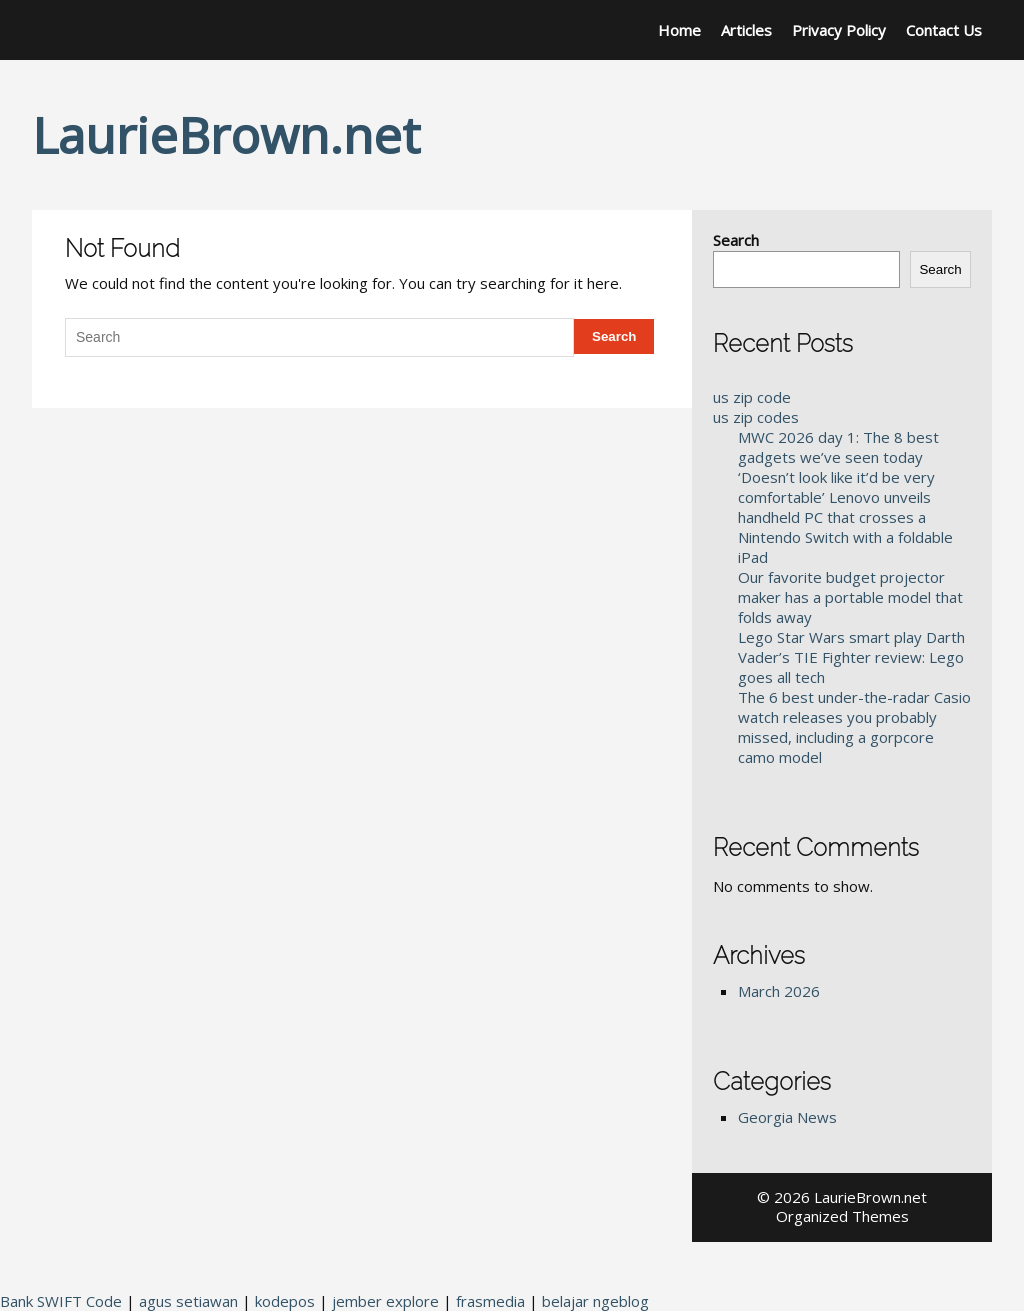 This screenshot has height=1311, width=1024. Describe the element at coordinates (838, 447) in the screenshot. I see `MWC 2026 day 1: The 8 best gadgets we’ve seen today` at that location.